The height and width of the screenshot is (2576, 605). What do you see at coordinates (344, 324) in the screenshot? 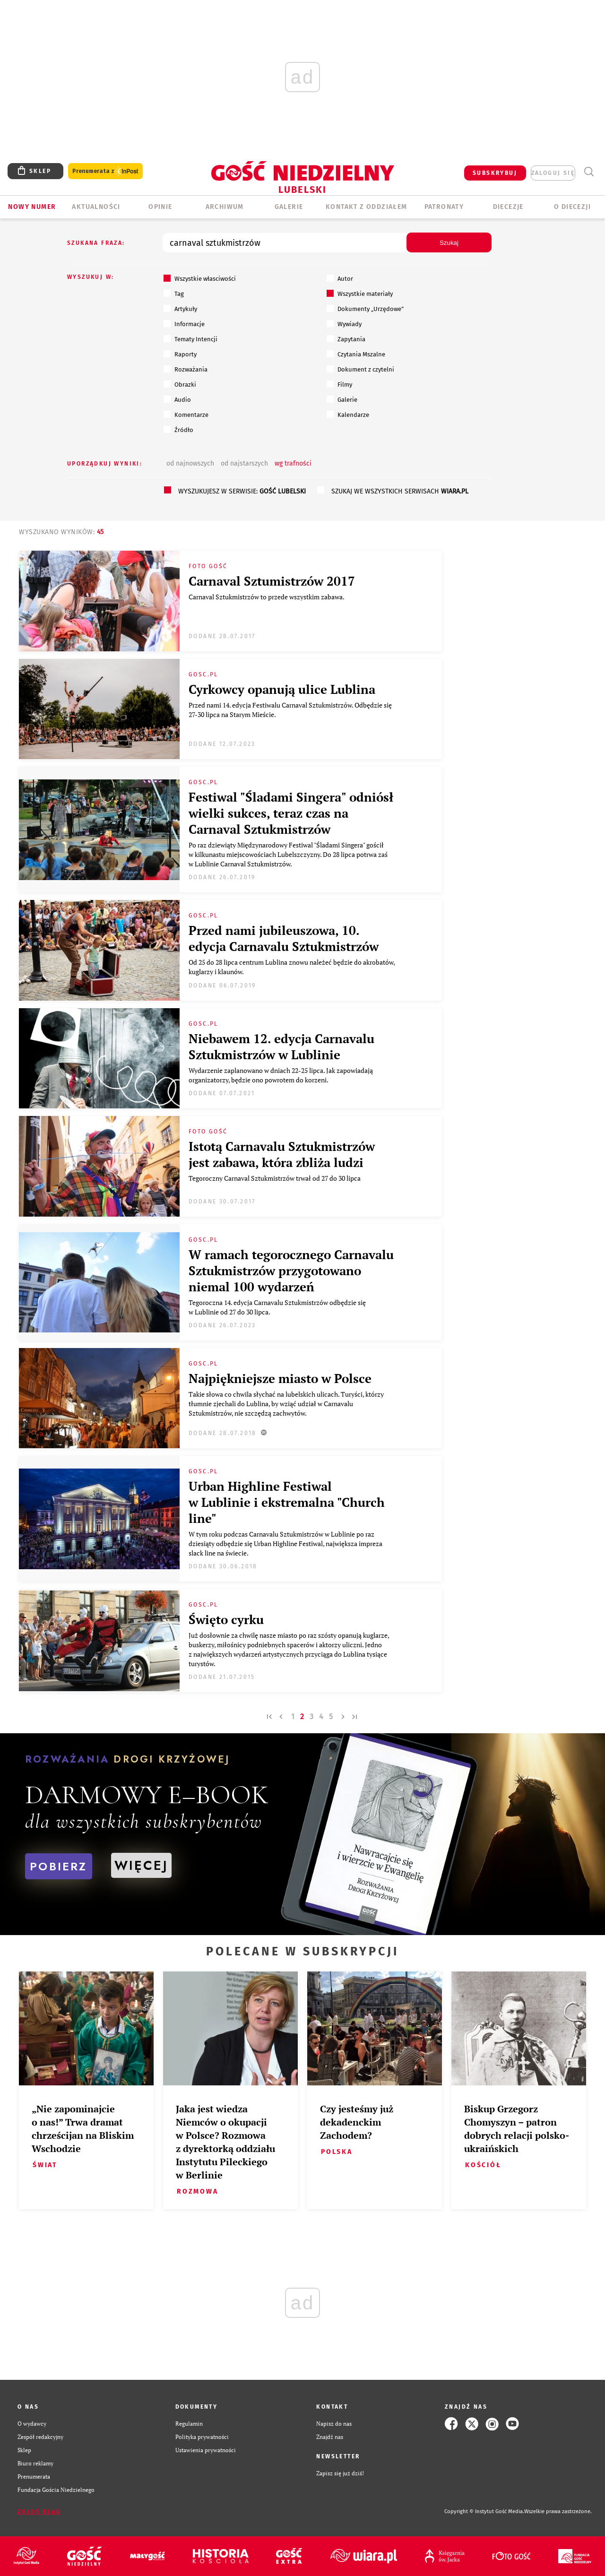
I see `Wywiady` at bounding box center [344, 324].